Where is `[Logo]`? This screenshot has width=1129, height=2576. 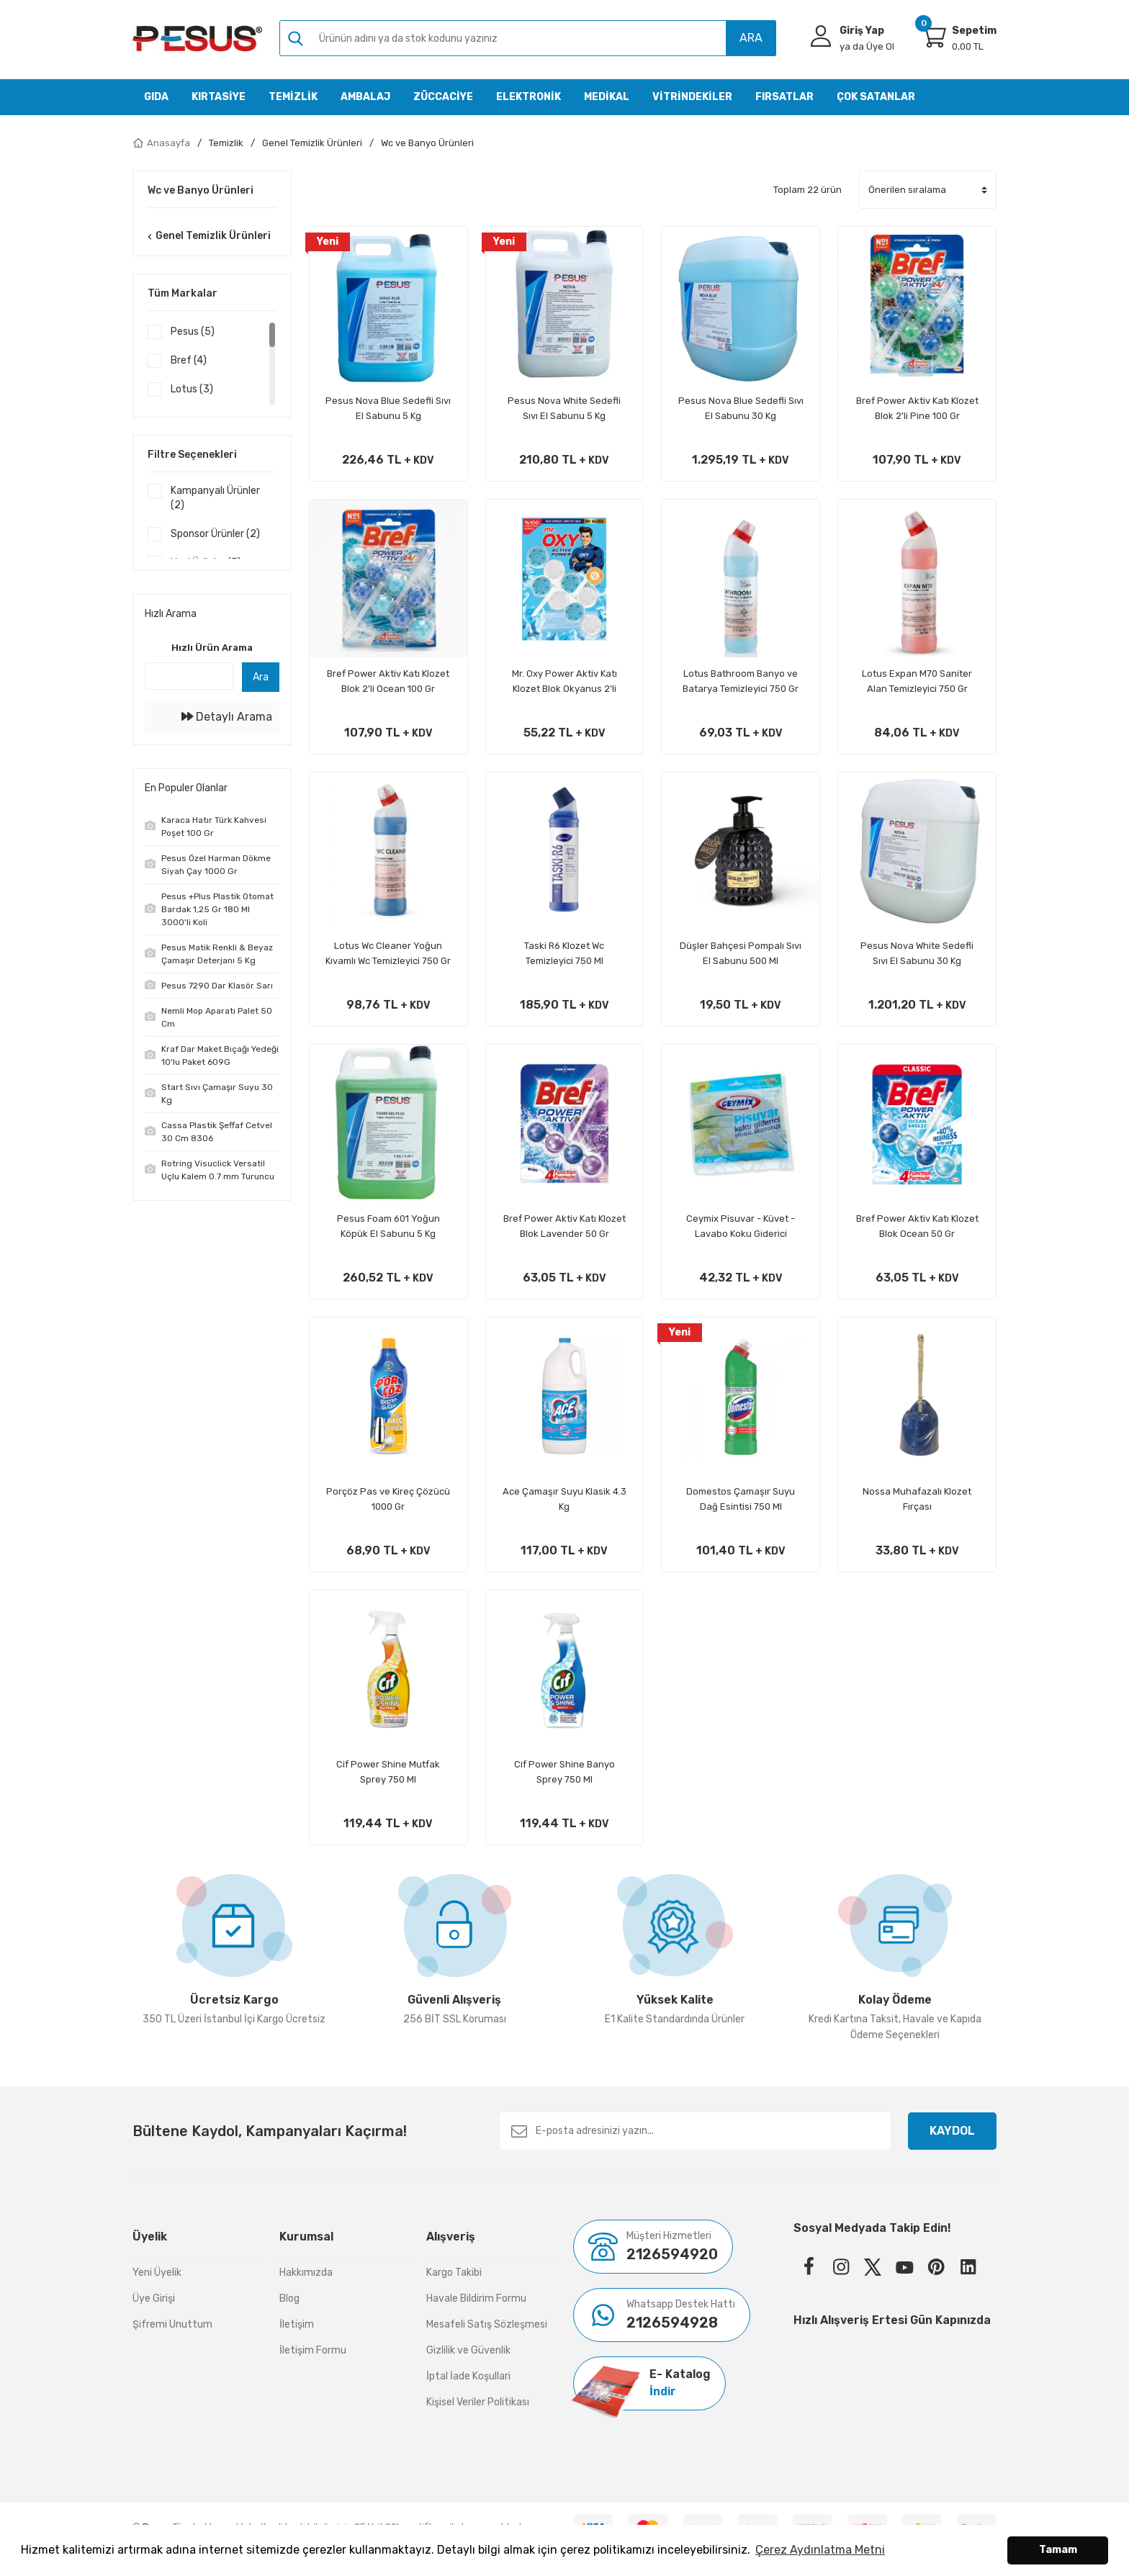
[Logo] is located at coordinates (197, 38).